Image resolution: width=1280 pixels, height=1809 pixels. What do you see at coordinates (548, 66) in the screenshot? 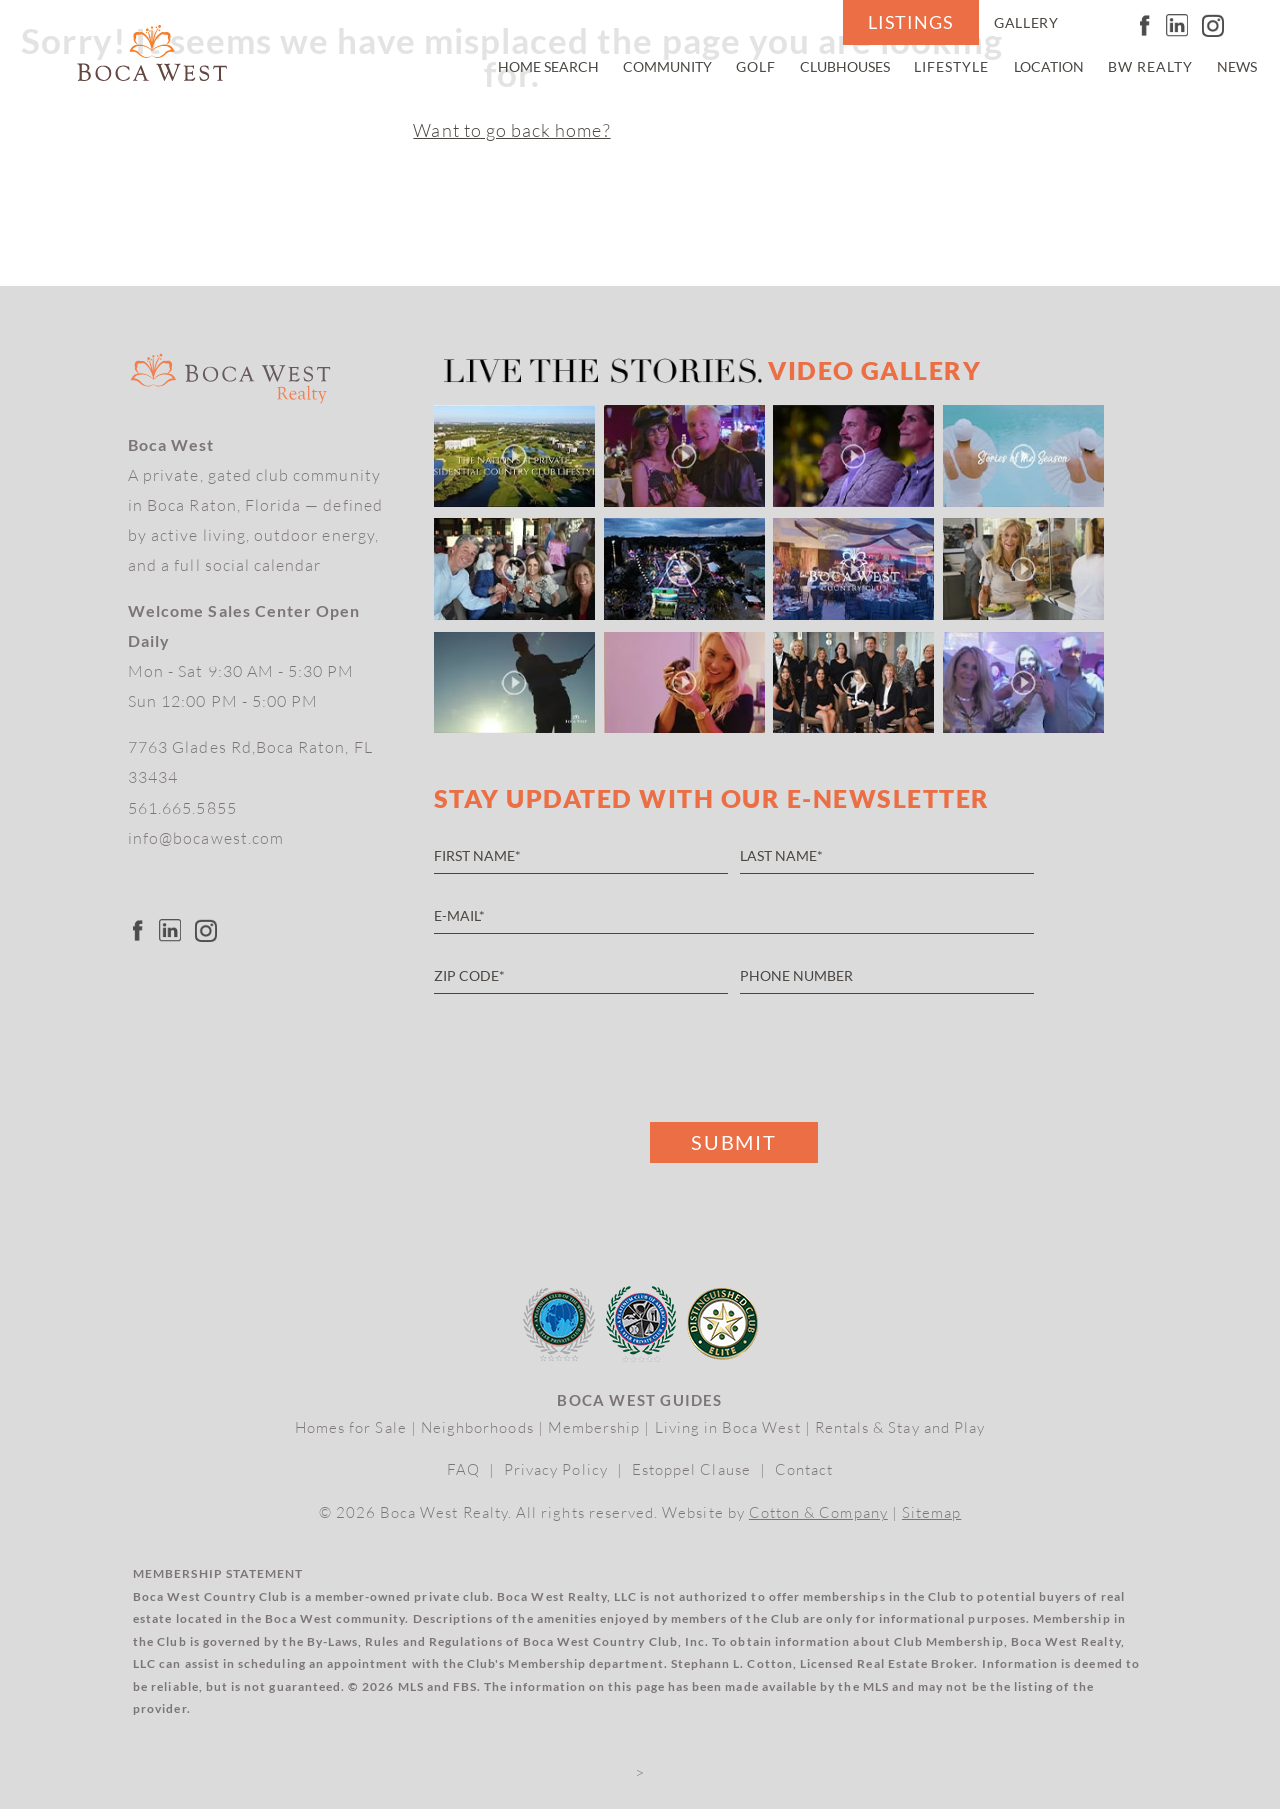
I see `Home Search` at bounding box center [548, 66].